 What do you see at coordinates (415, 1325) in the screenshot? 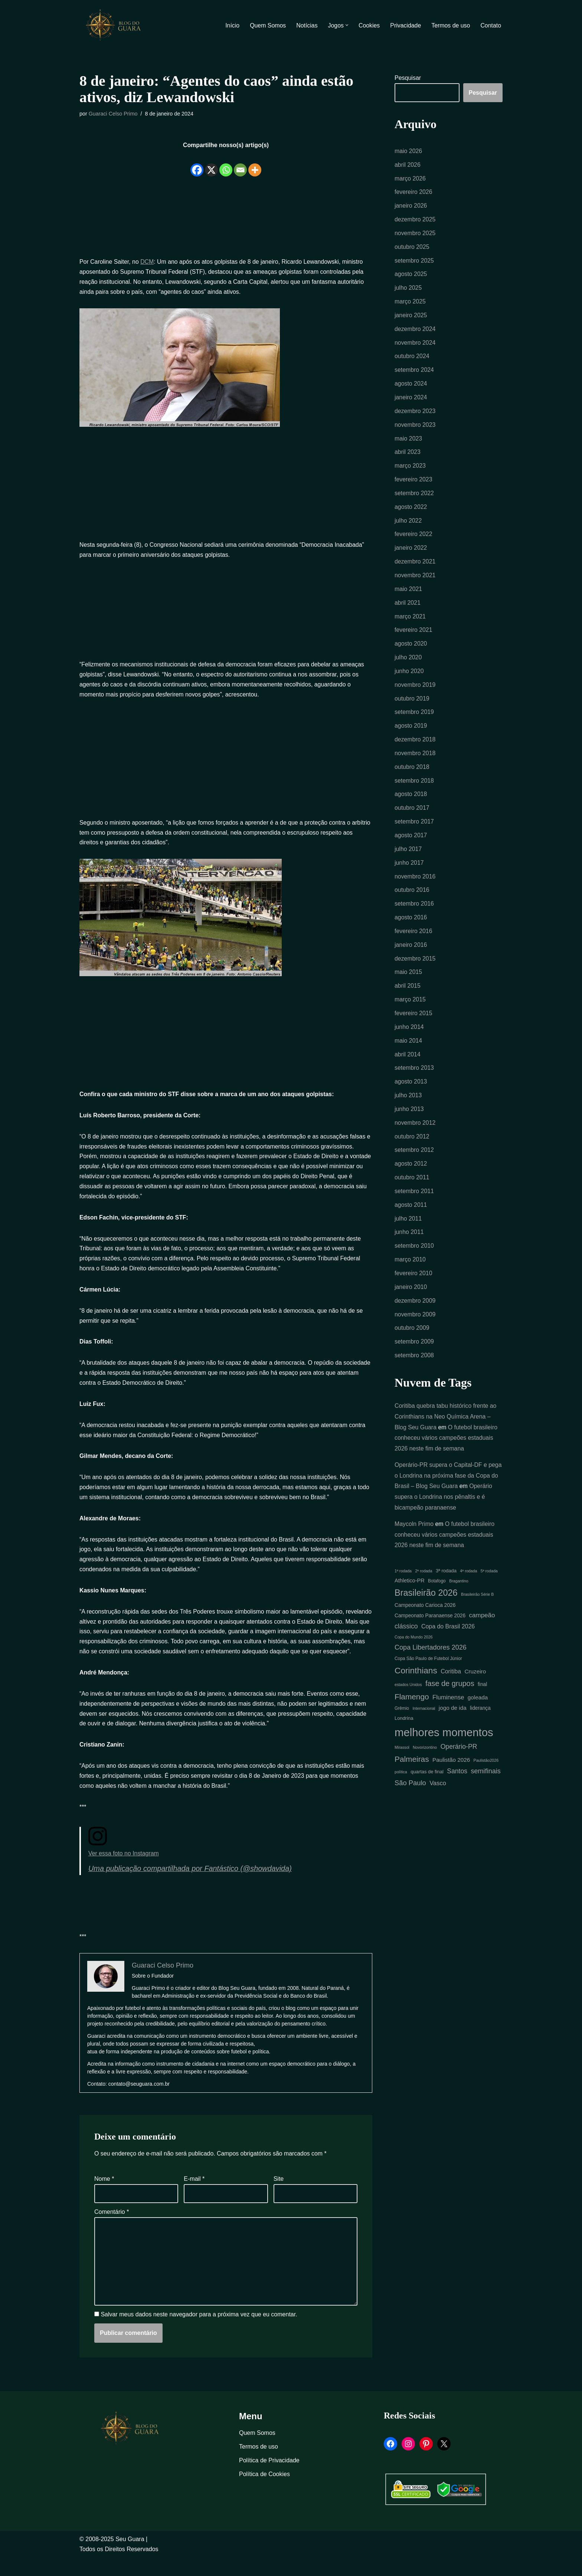
I see `novembro 2009` at bounding box center [415, 1325].